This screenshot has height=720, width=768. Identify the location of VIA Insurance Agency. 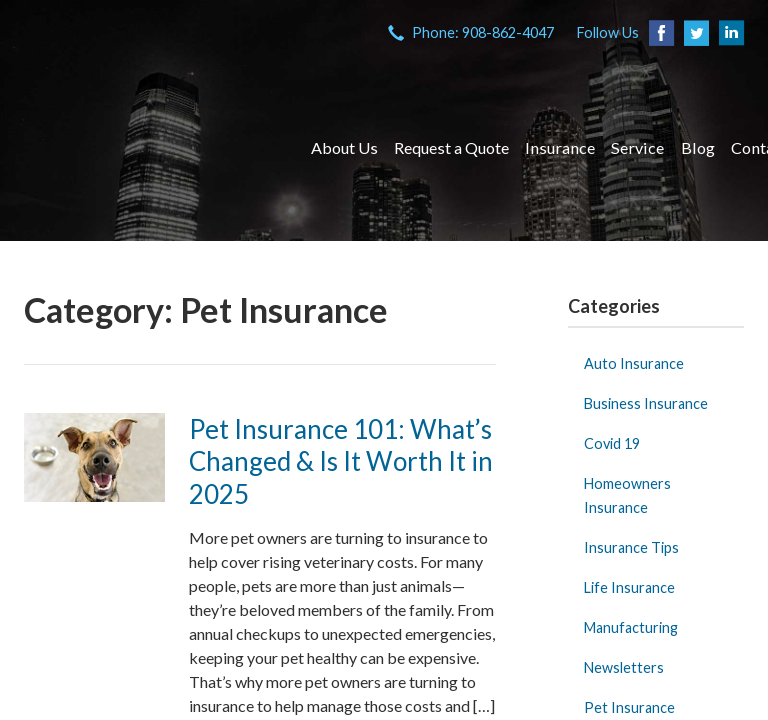
(149, 148).